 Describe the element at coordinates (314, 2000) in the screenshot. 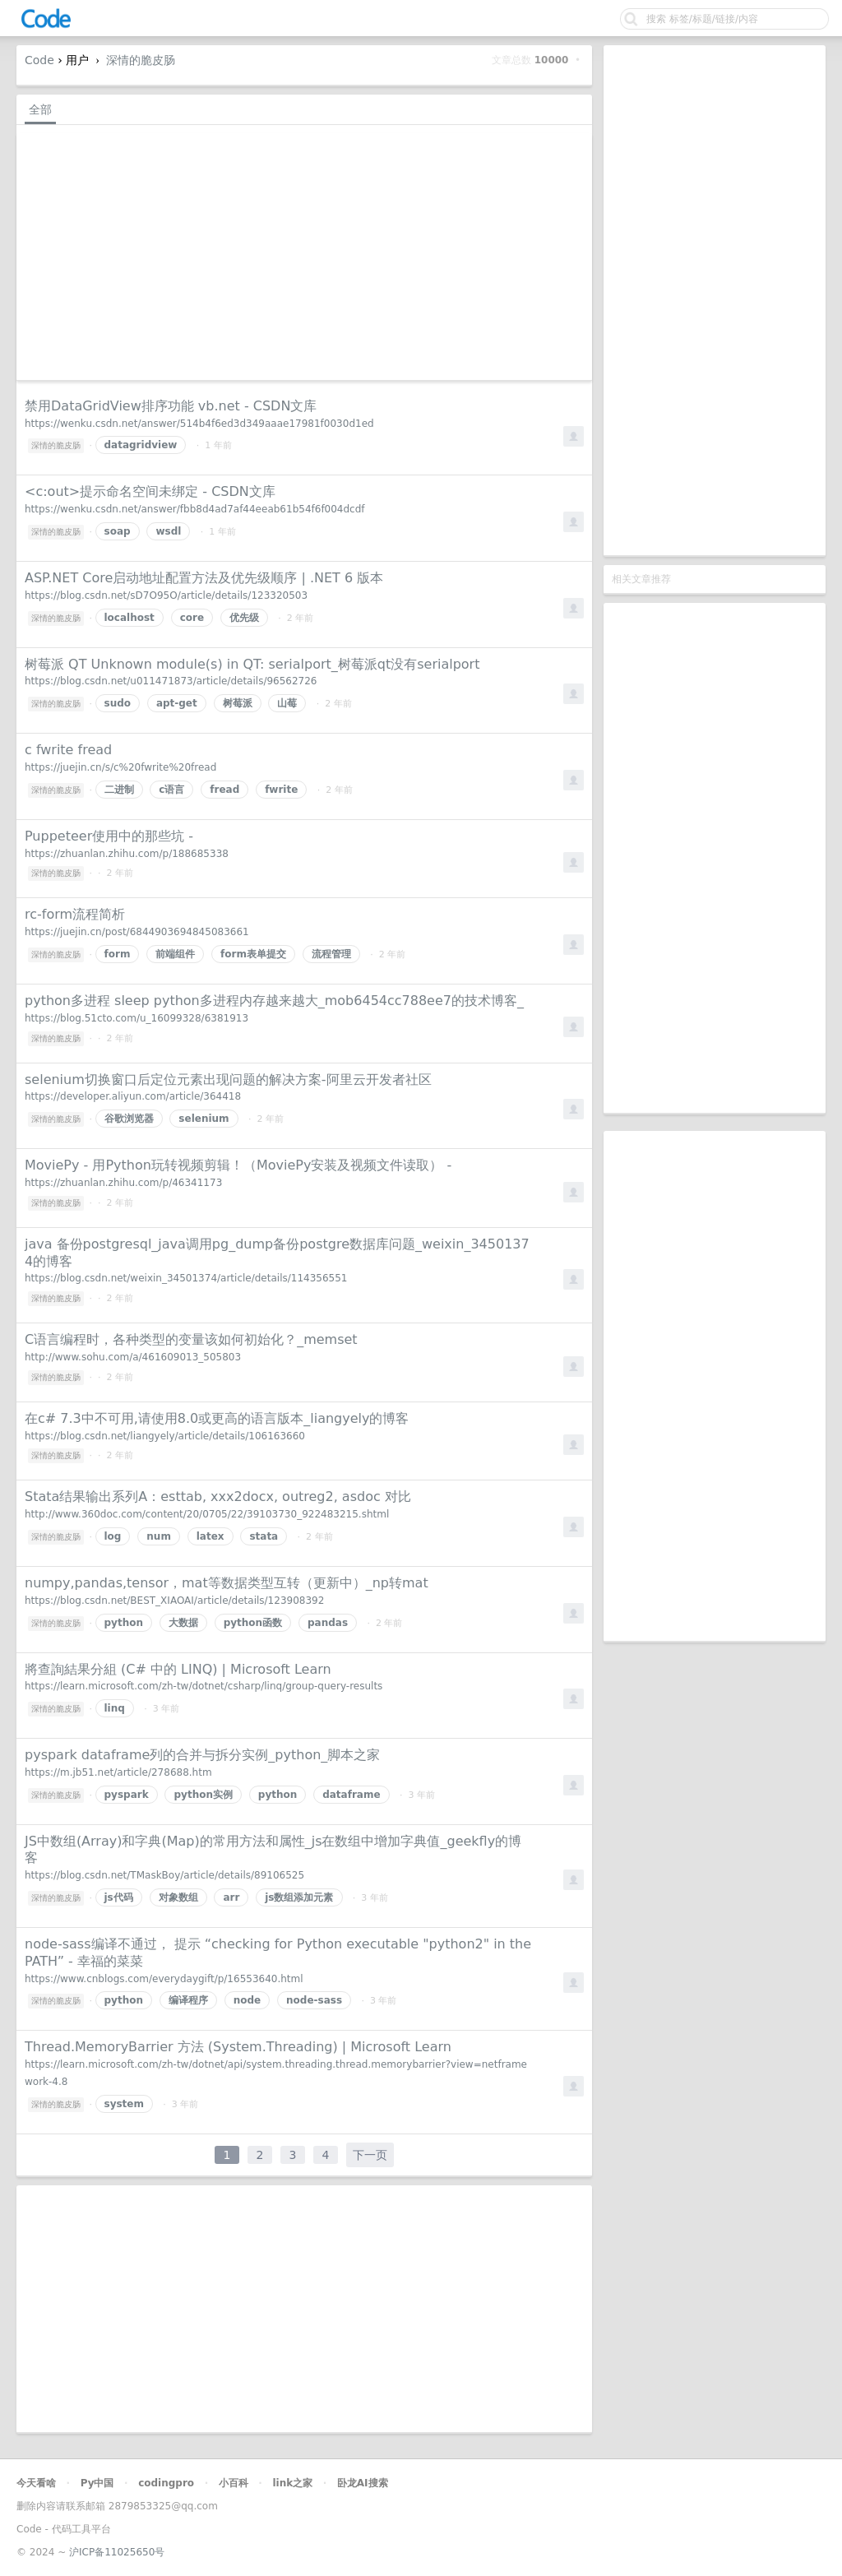

I see `node-sass` at that location.